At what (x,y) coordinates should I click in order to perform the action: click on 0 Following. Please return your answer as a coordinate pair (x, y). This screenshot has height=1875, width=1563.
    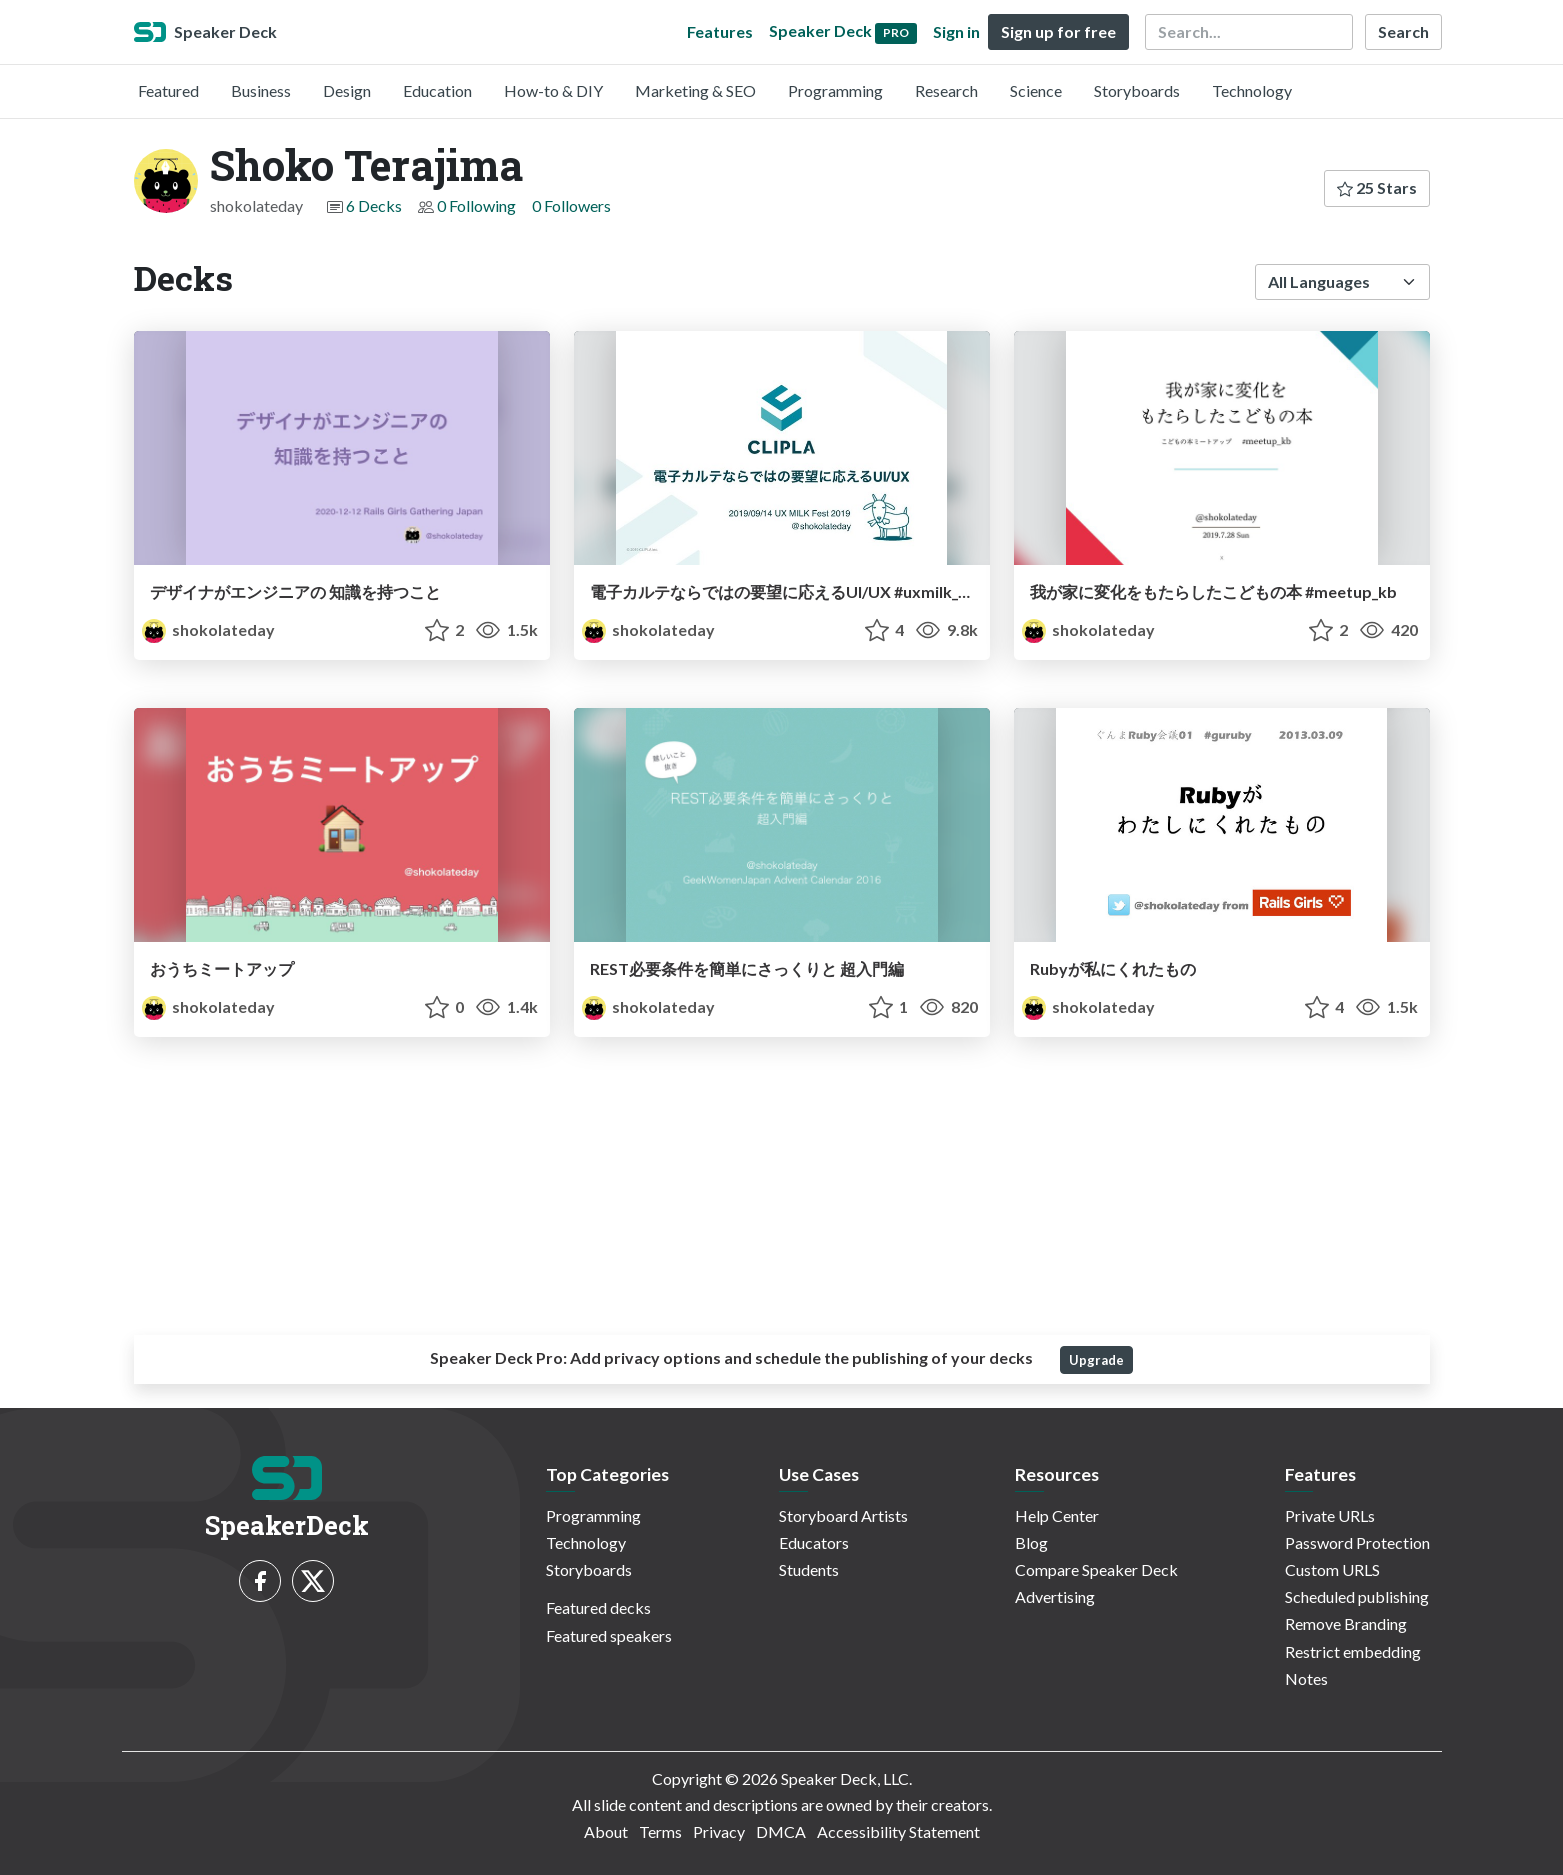
    Looking at the image, I should click on (476, 205).